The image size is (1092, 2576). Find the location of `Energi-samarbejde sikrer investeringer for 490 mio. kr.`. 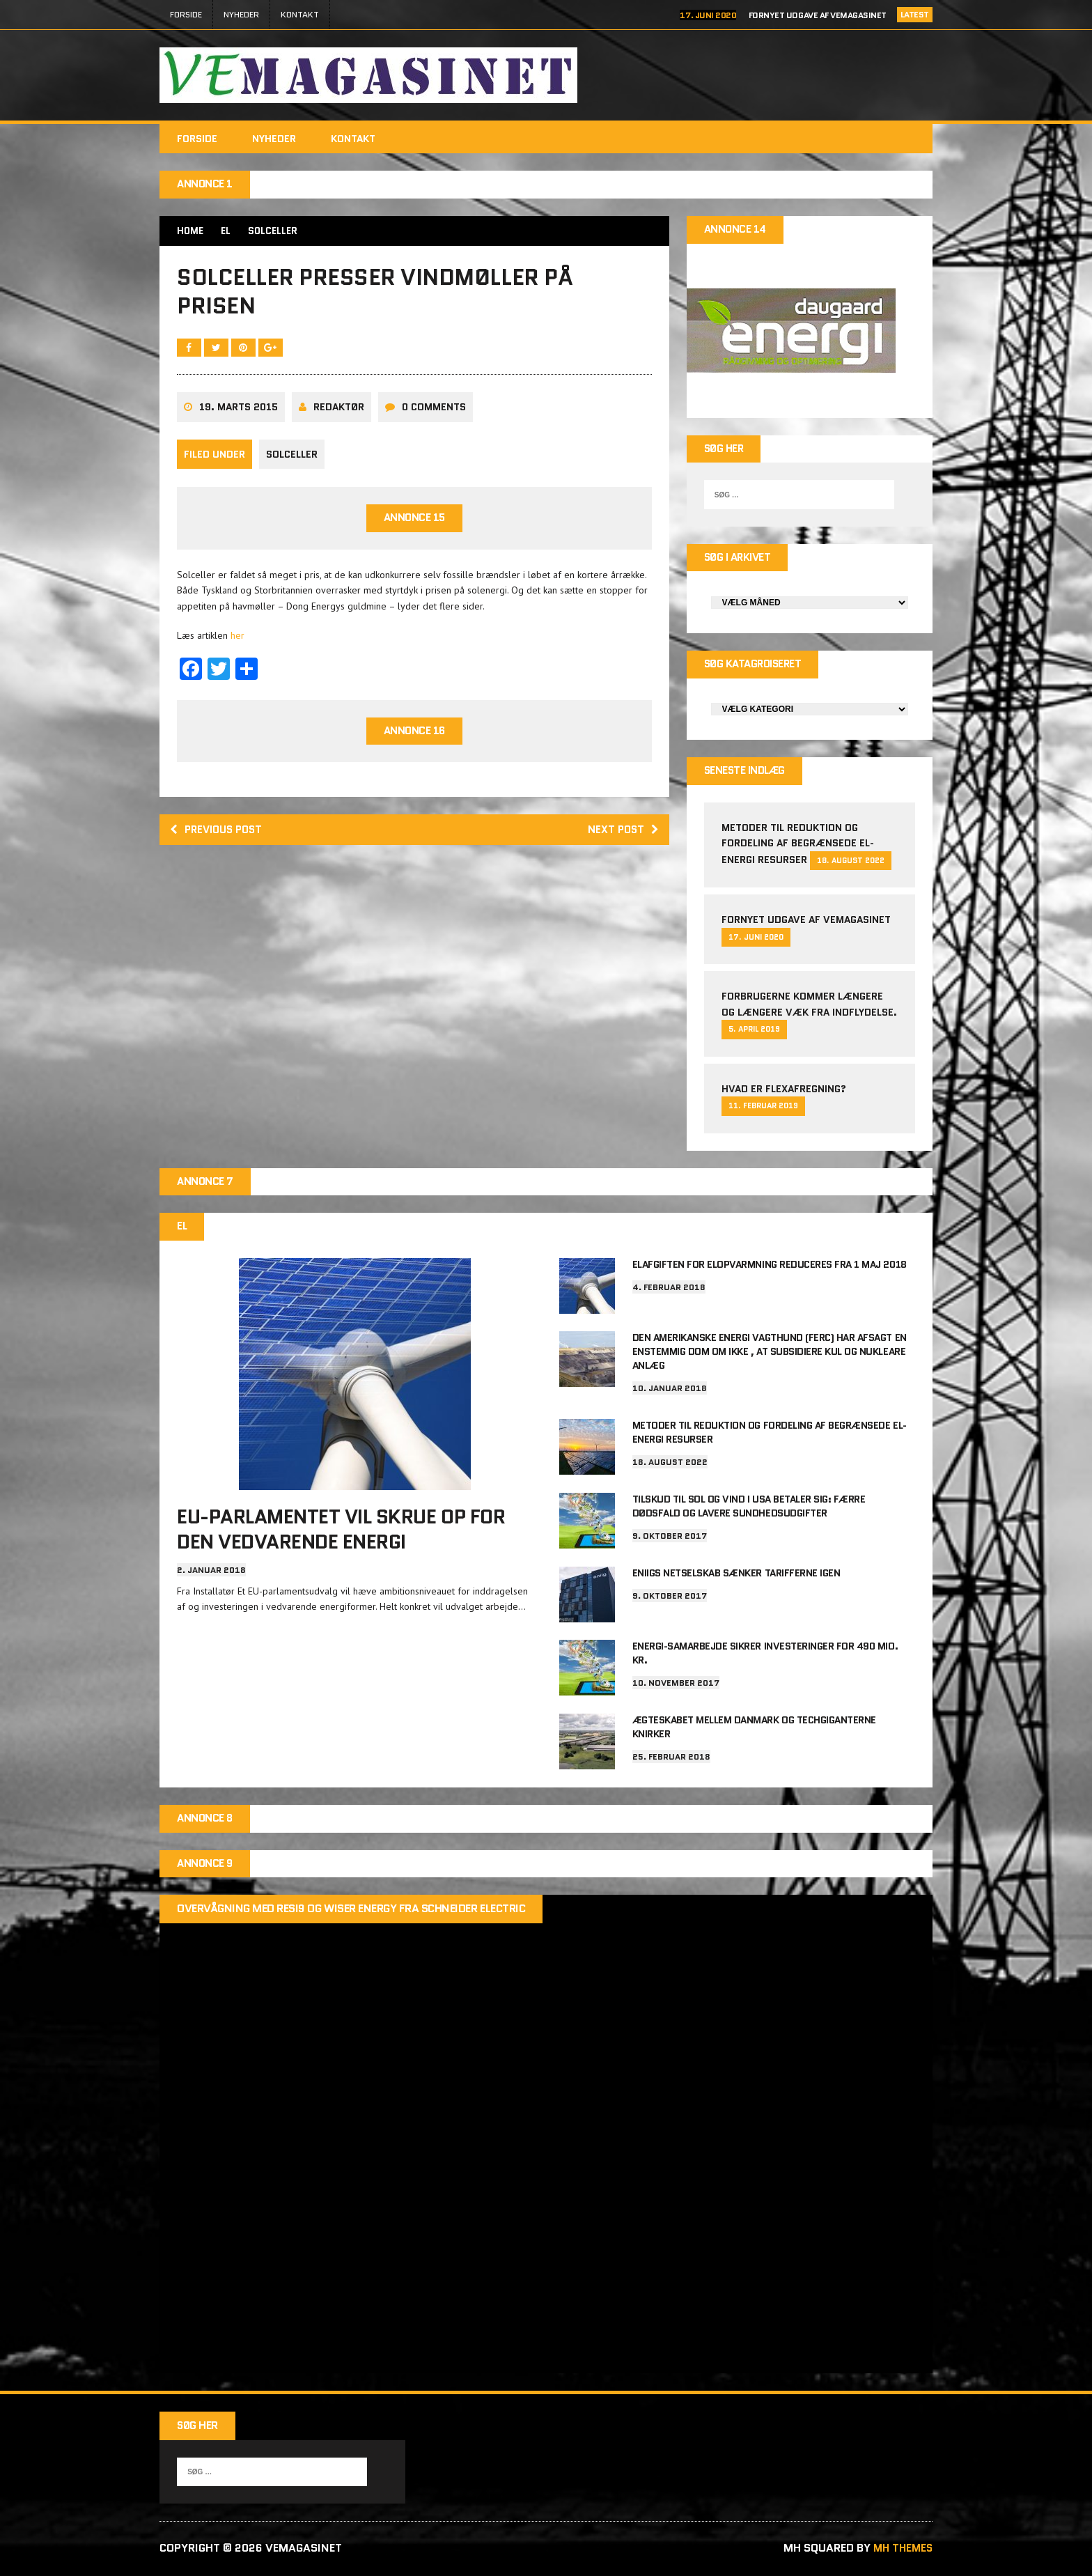

Energi-samarbejde sikrer investeringer for 490 mio. kr. is located at coordinates (765, 1653).